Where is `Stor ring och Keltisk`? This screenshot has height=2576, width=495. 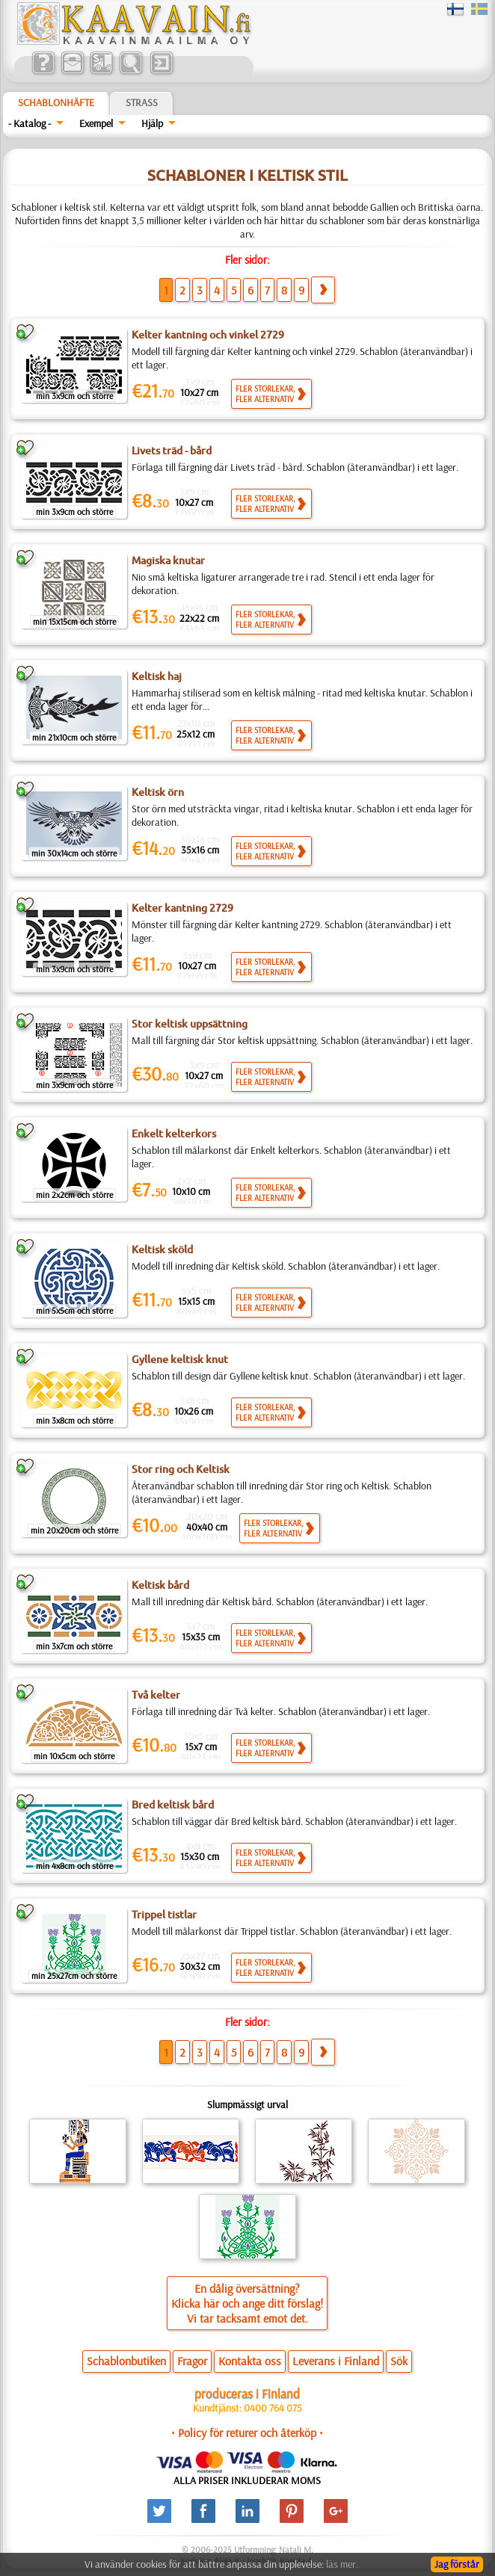 Stor ring och Keltisk is located at coordinates (181, 1469).